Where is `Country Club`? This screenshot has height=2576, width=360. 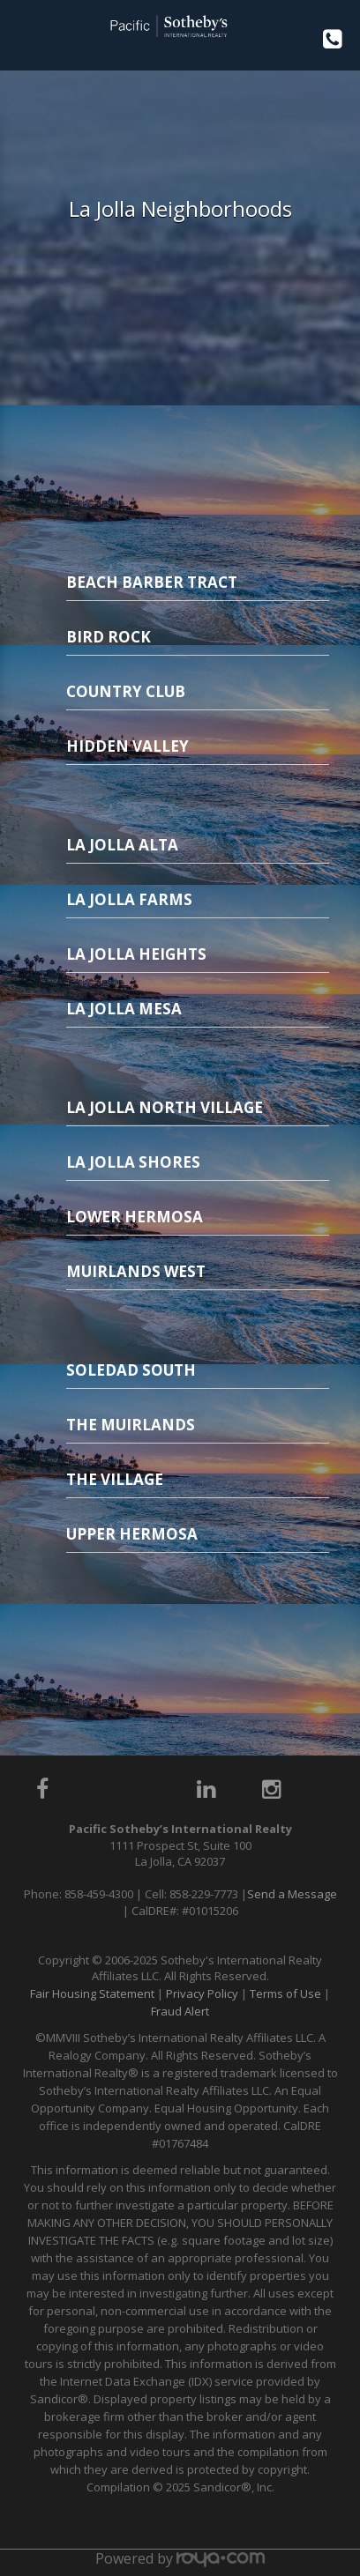
Country Club is located at coordinates (125, 691).